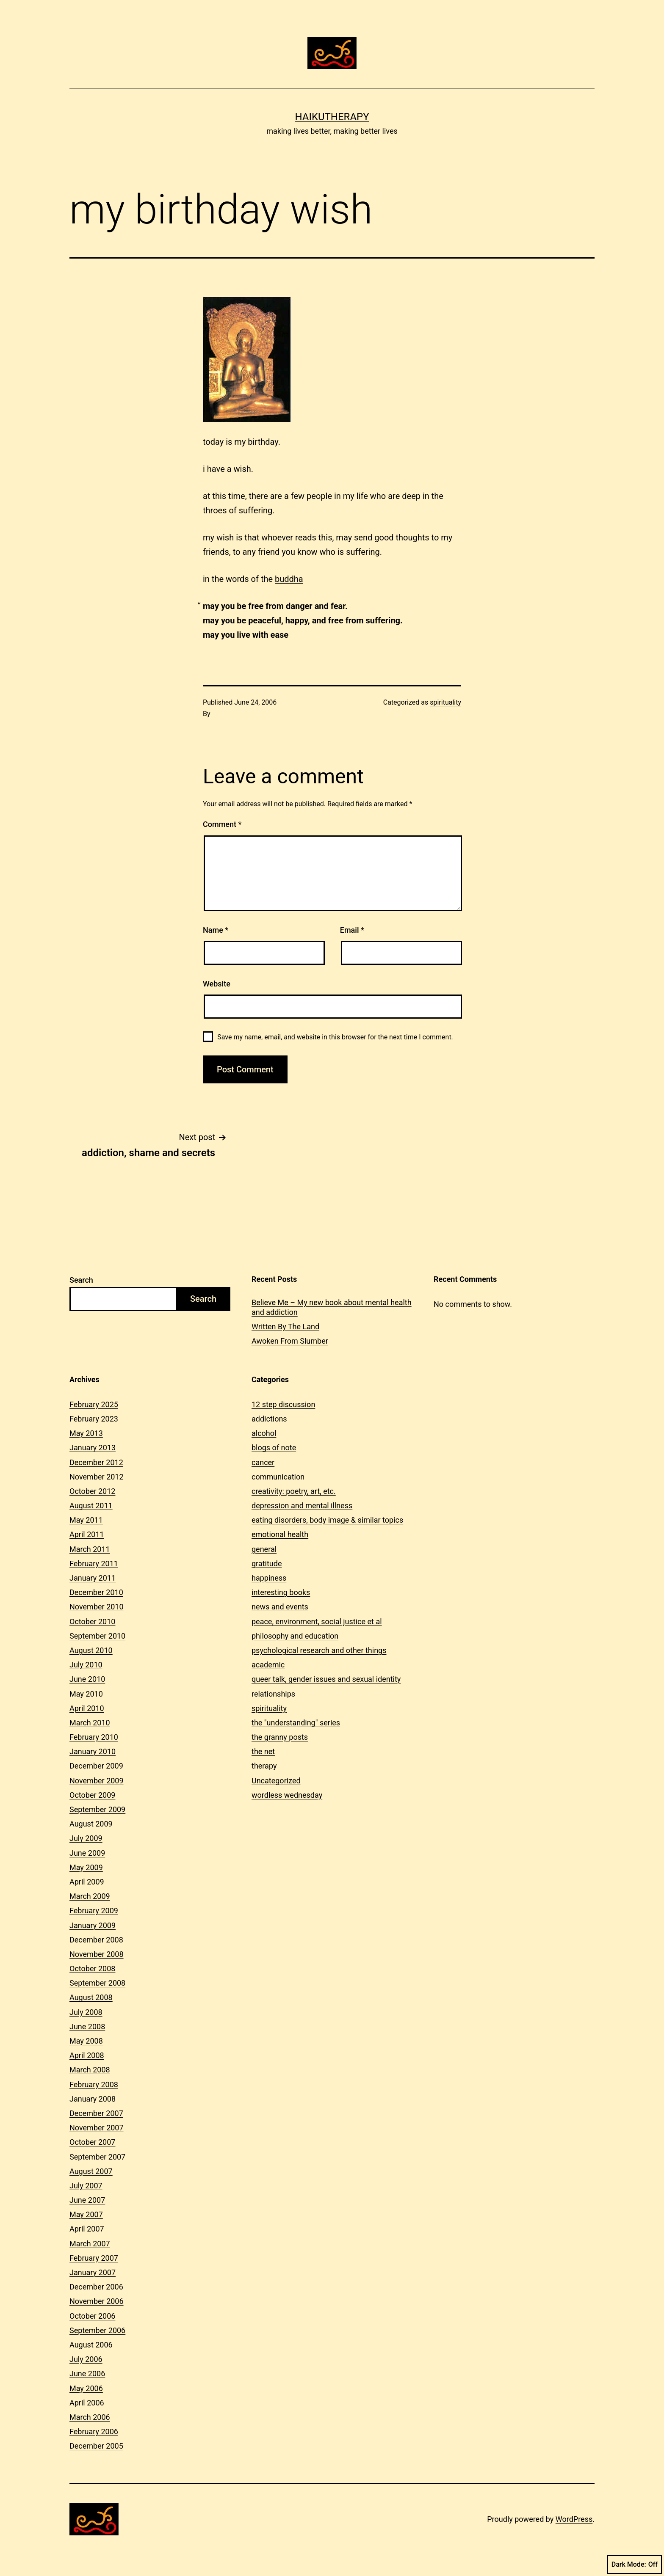  Describe the element at coordinates (352, 930) in the screenshot. I see `Email` at that location.